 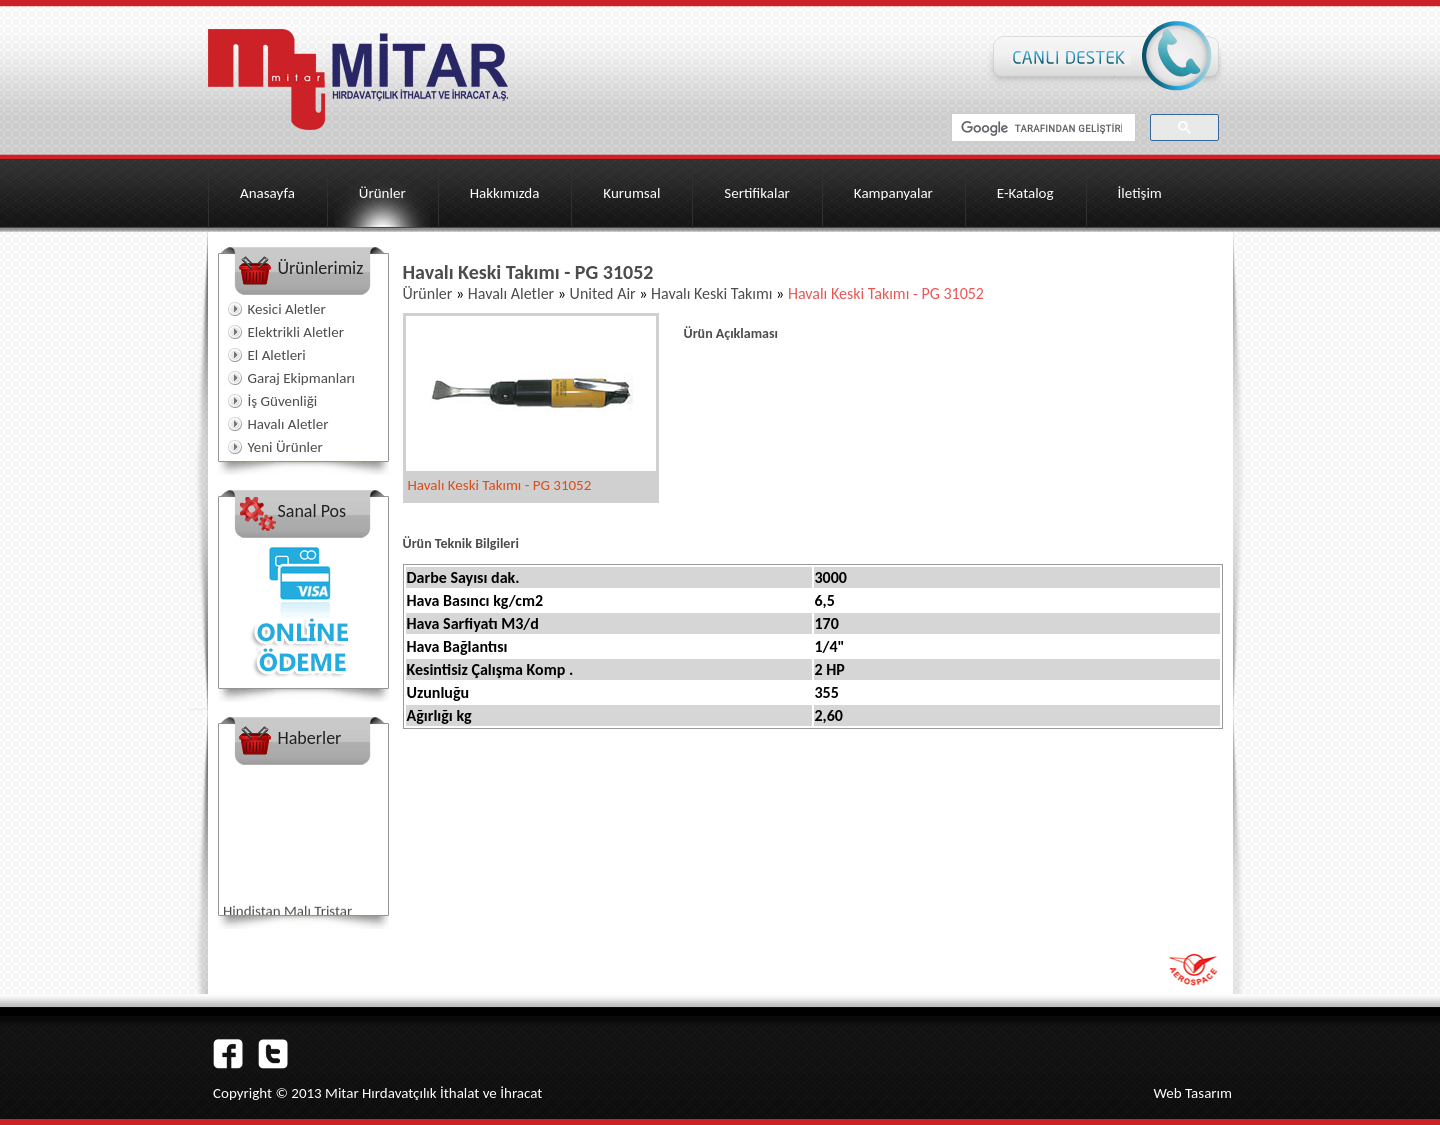 What do you see at coordinates (757, 193) in the screenshot?
I see `Sertifikalar` at bounding box center [757, 193].